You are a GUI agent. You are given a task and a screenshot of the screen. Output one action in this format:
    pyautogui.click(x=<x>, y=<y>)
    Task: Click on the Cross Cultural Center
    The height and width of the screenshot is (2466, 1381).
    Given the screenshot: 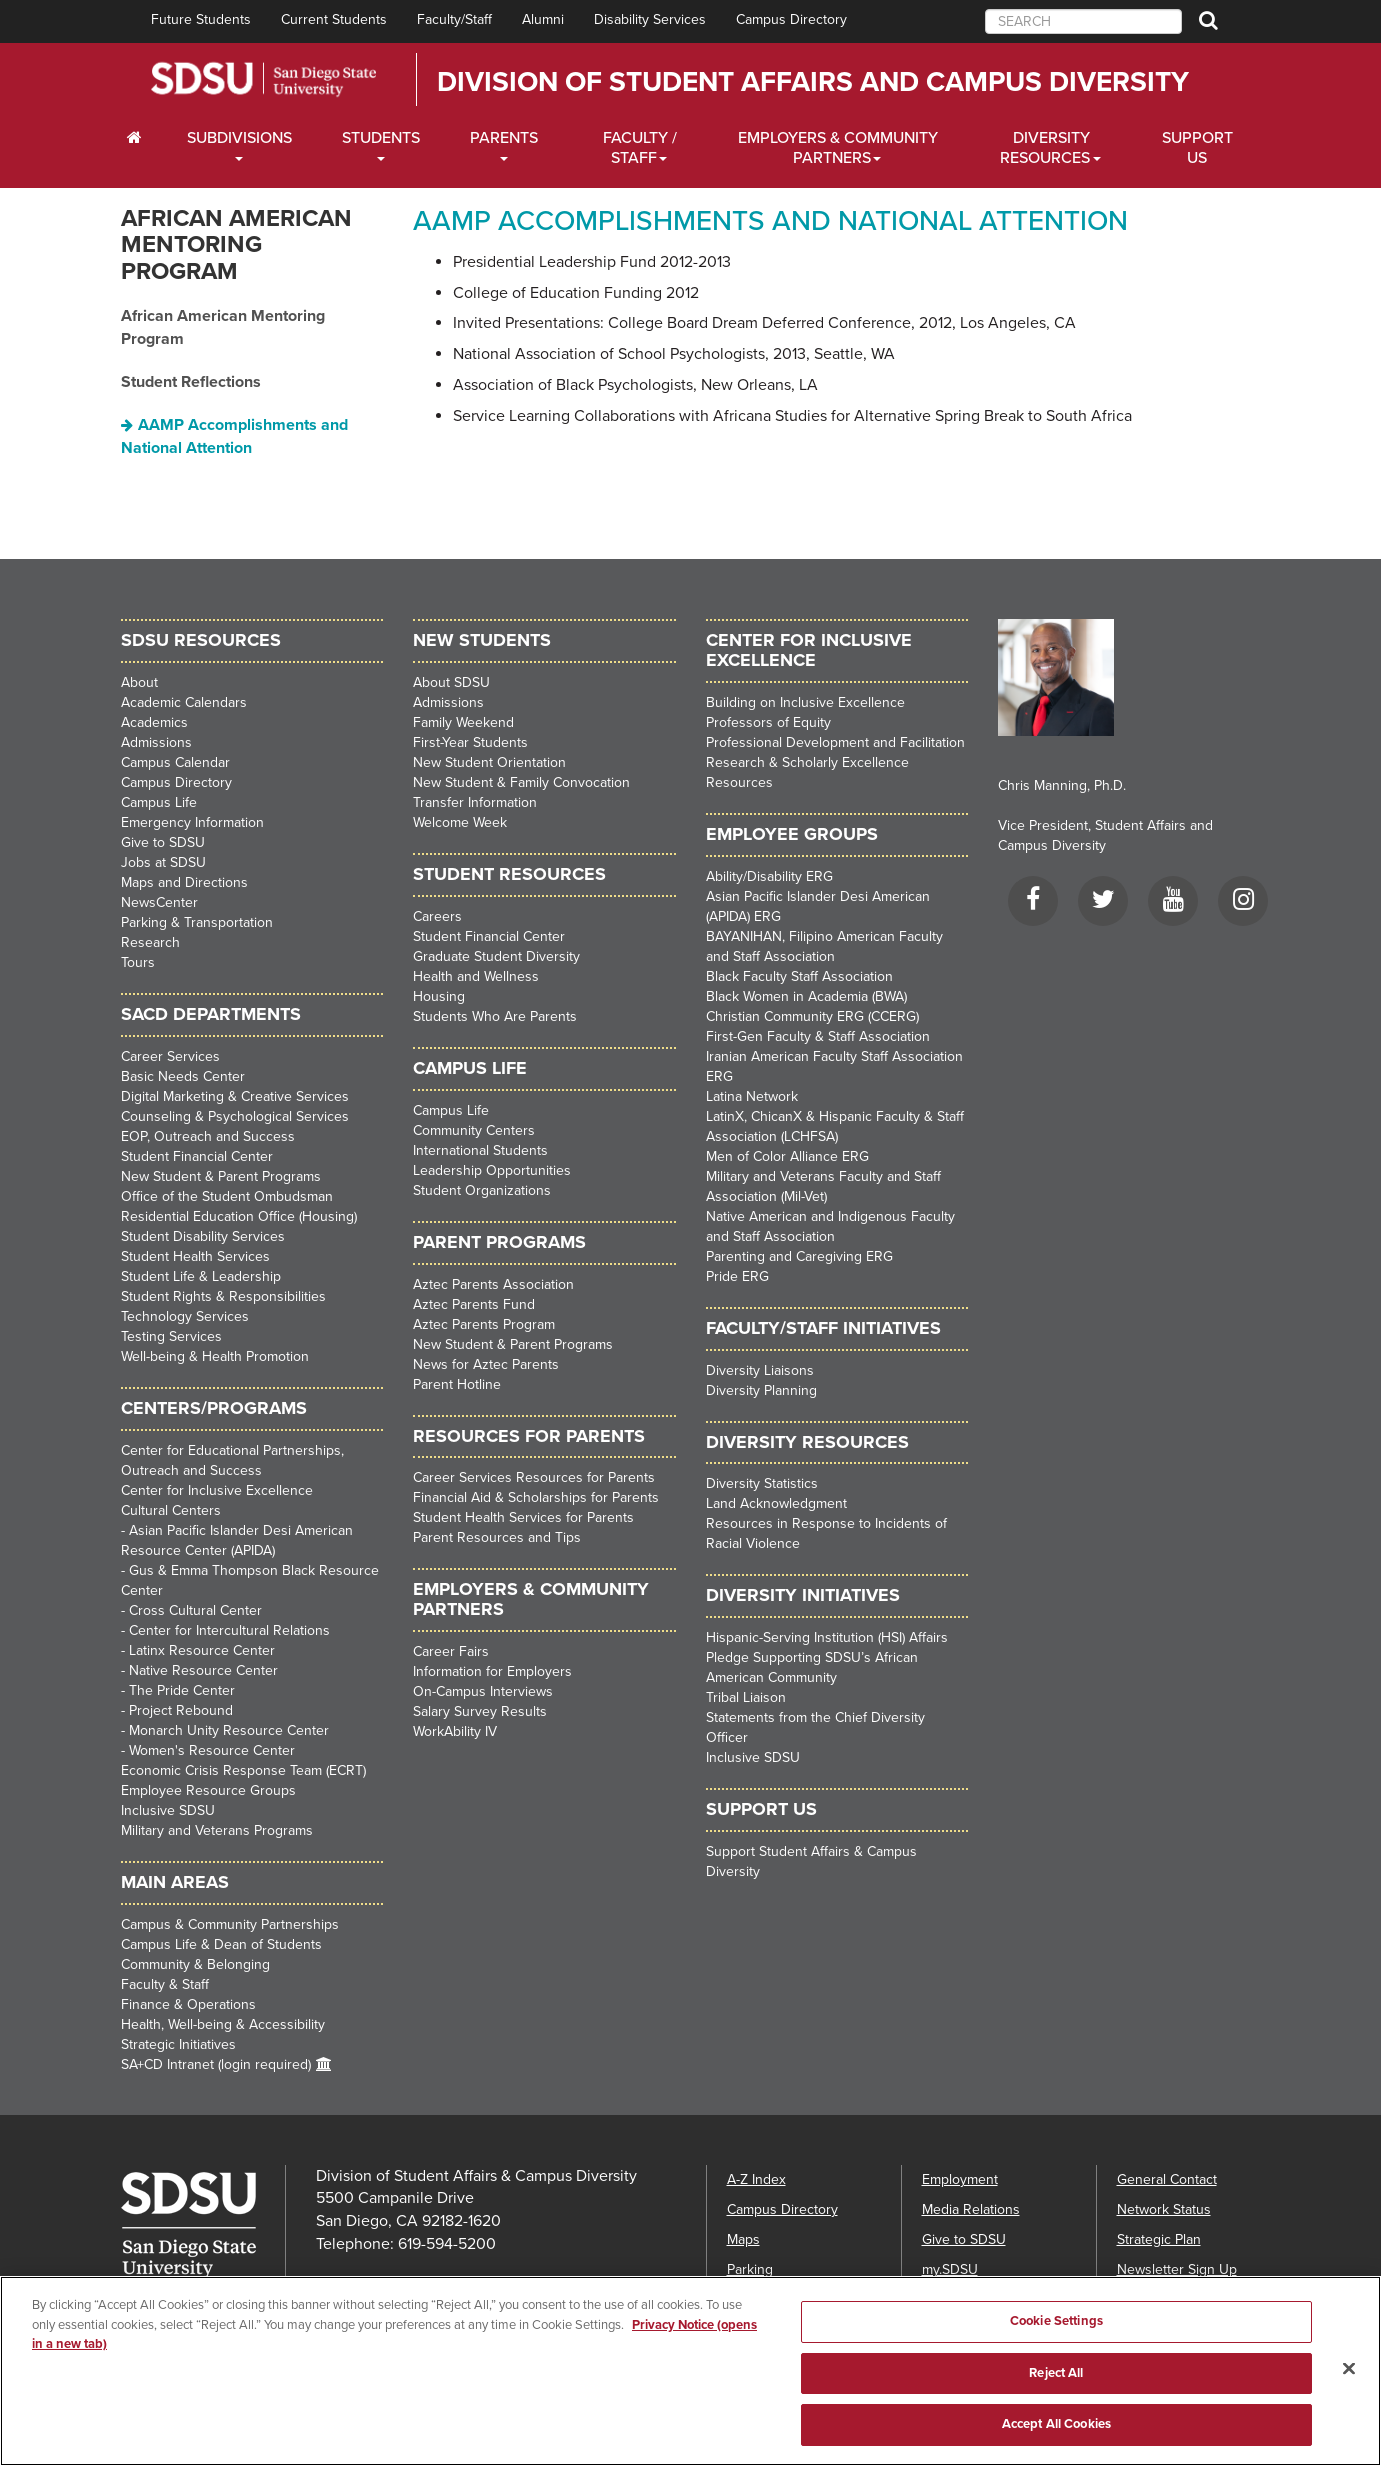 What is the action you would take?
    pyautogui.click(x=195, y=1610)
    